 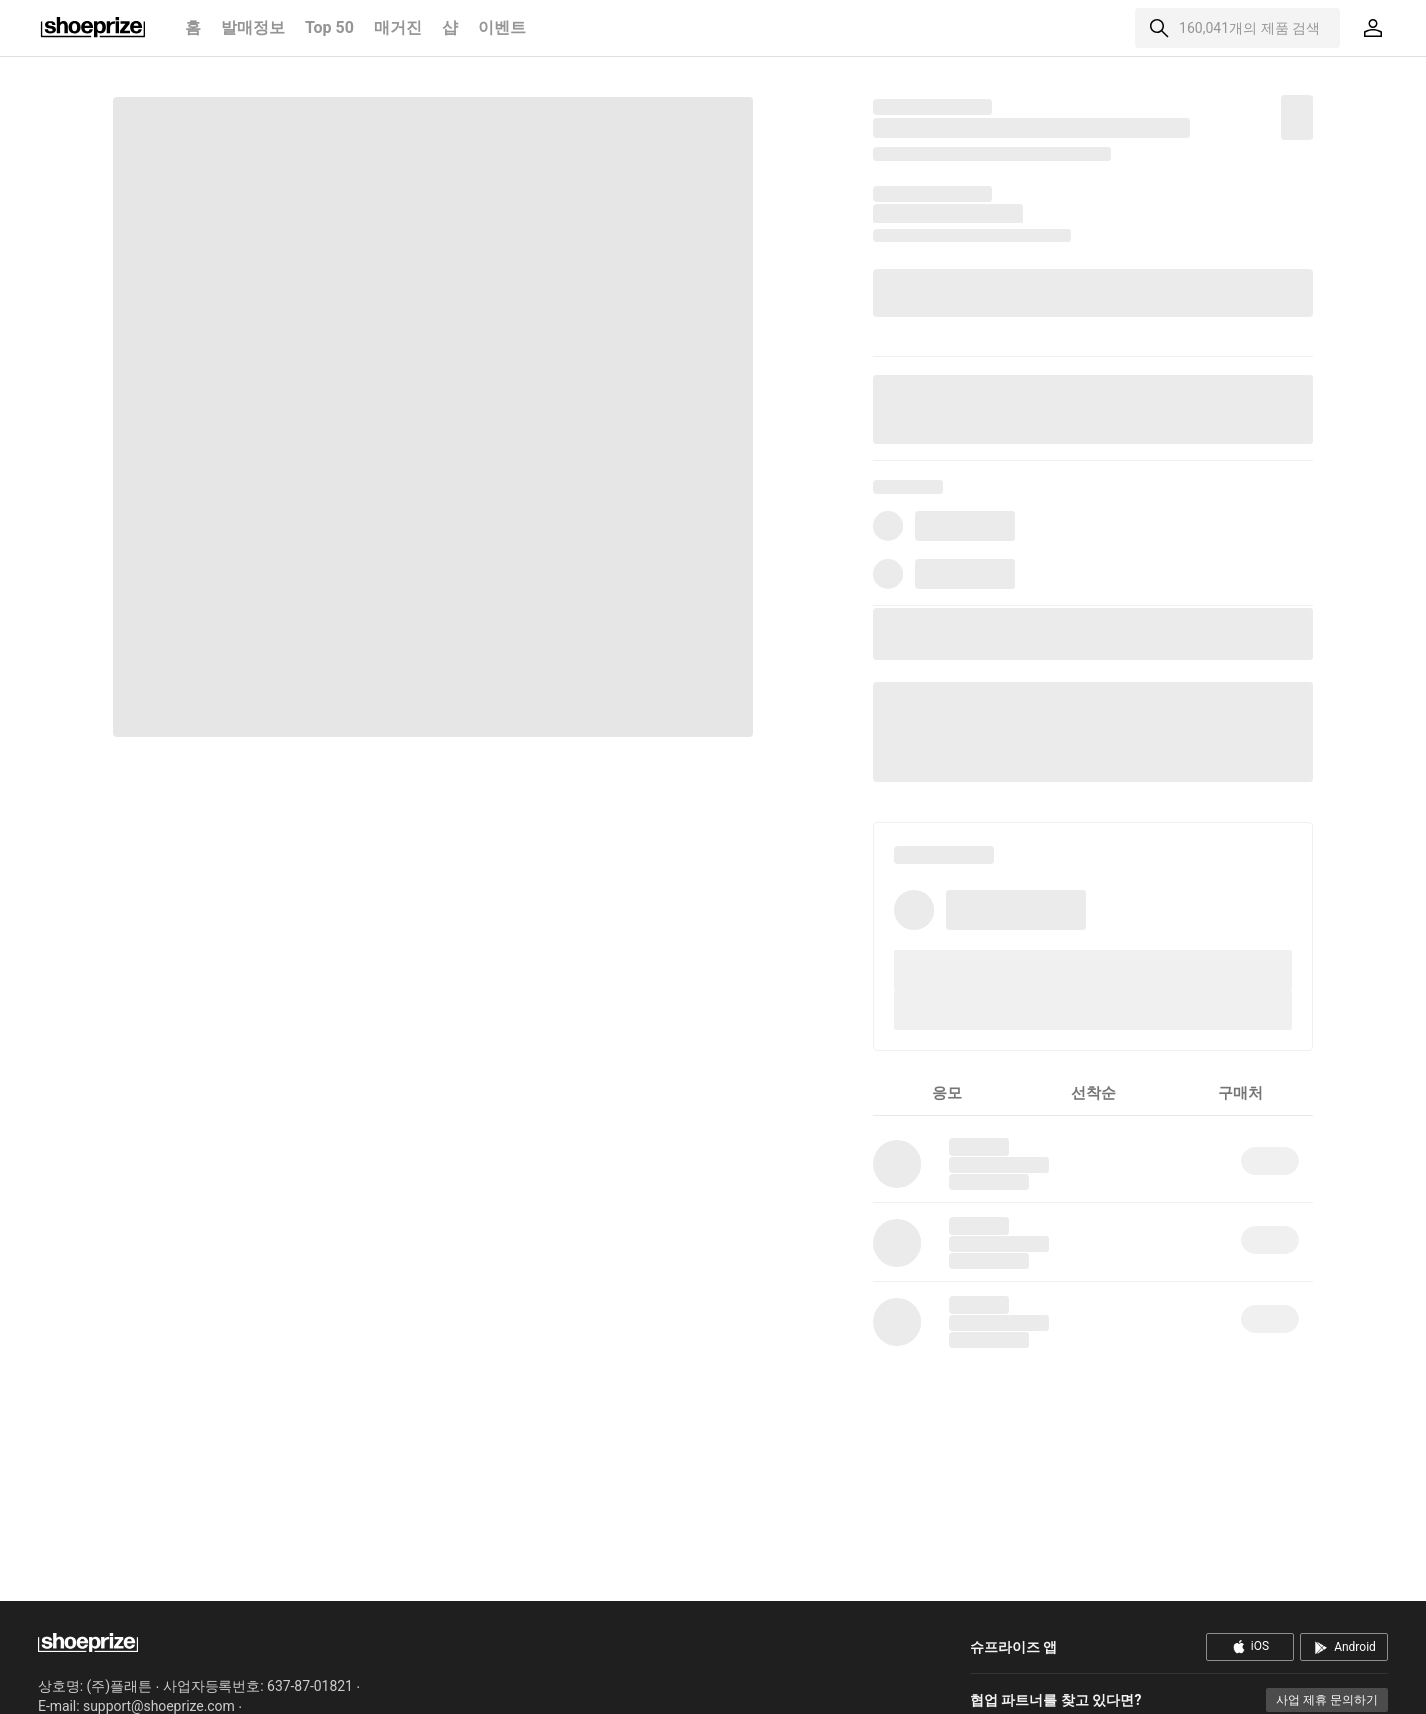 I want to click on 매거진, so click(x=398, y=27).